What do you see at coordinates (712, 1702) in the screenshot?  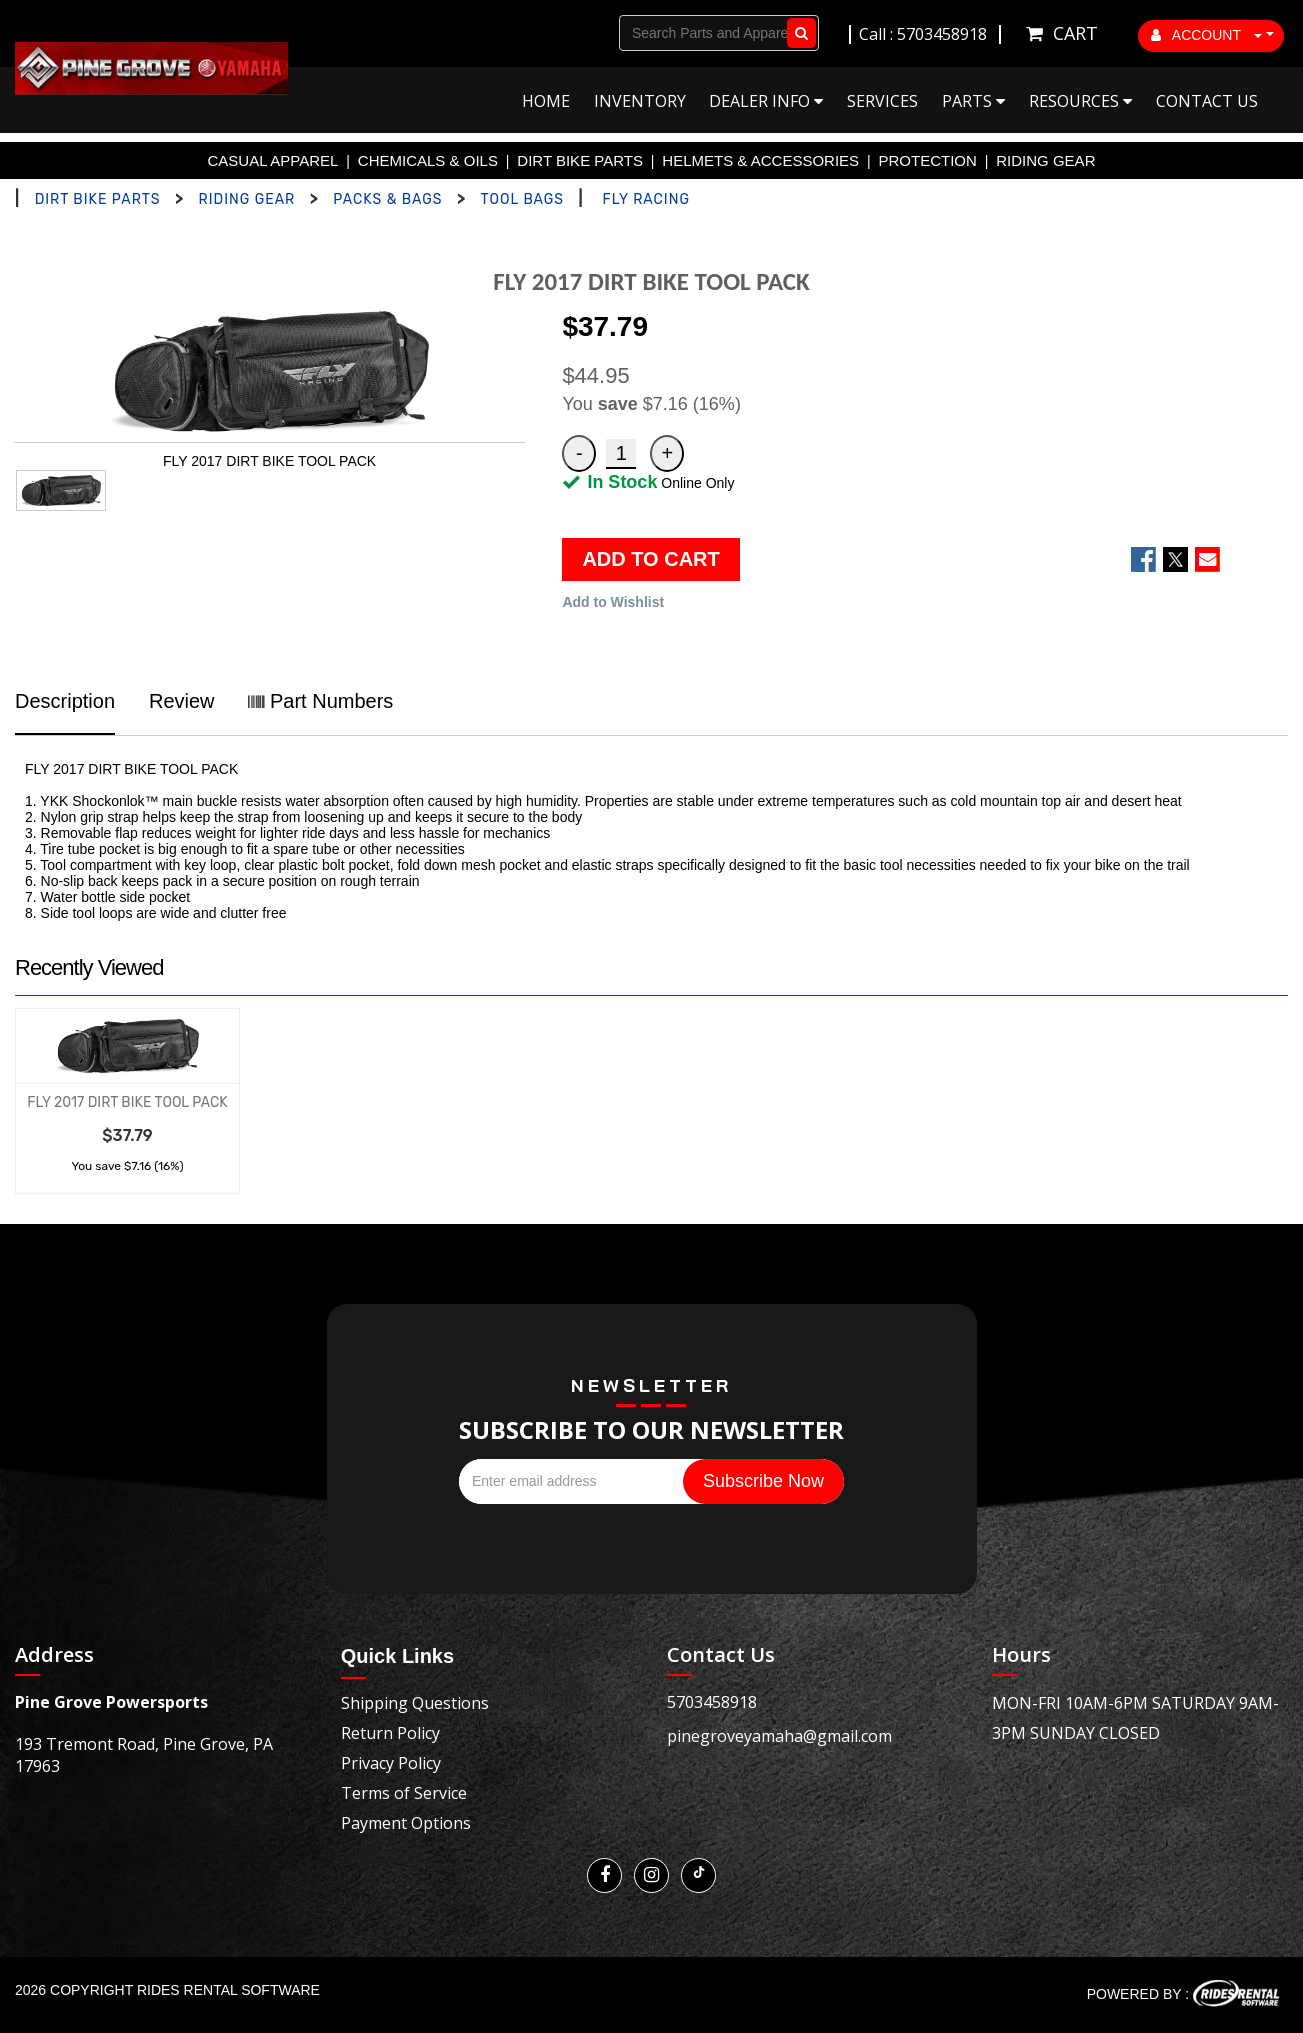 I see `5703458918` at bounding box center [712, 1702].